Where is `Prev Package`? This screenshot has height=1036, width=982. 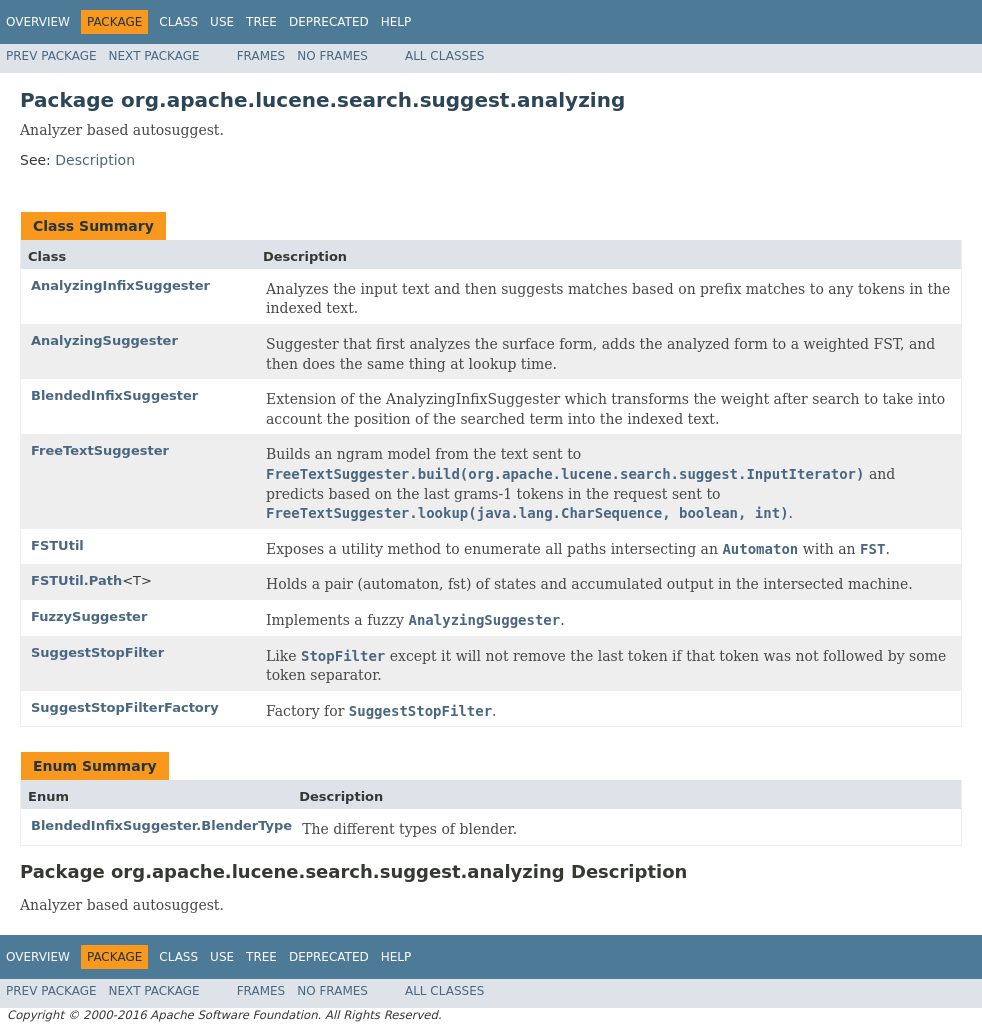
Prev Package is located at coordinates (51, 56).